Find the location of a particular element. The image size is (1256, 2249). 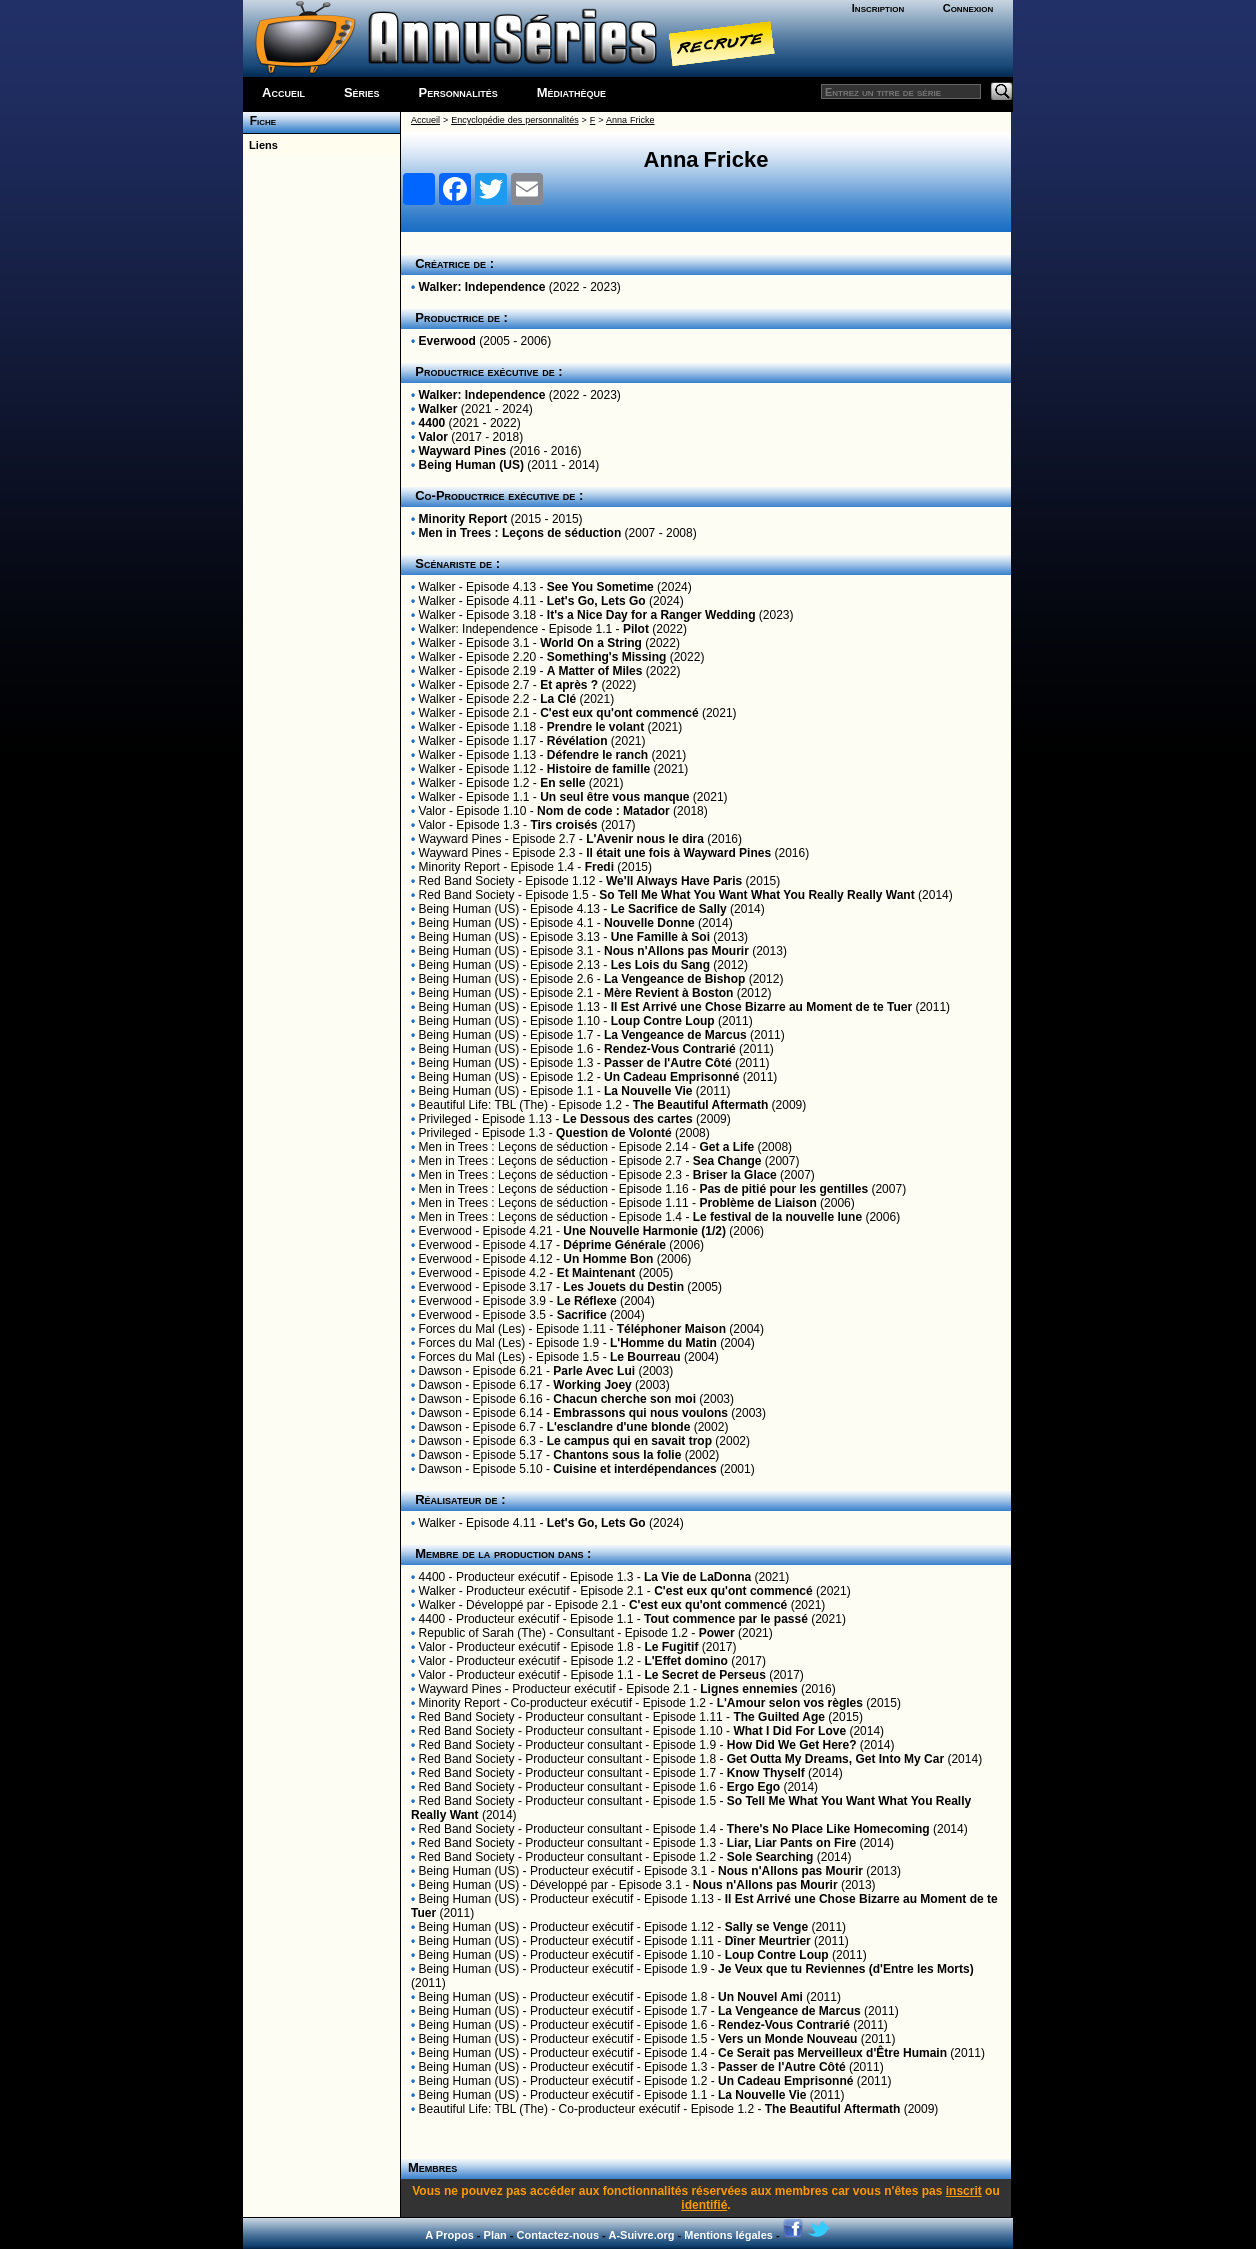

La Nouvelle Vie is located at coordinates (648, 1091).